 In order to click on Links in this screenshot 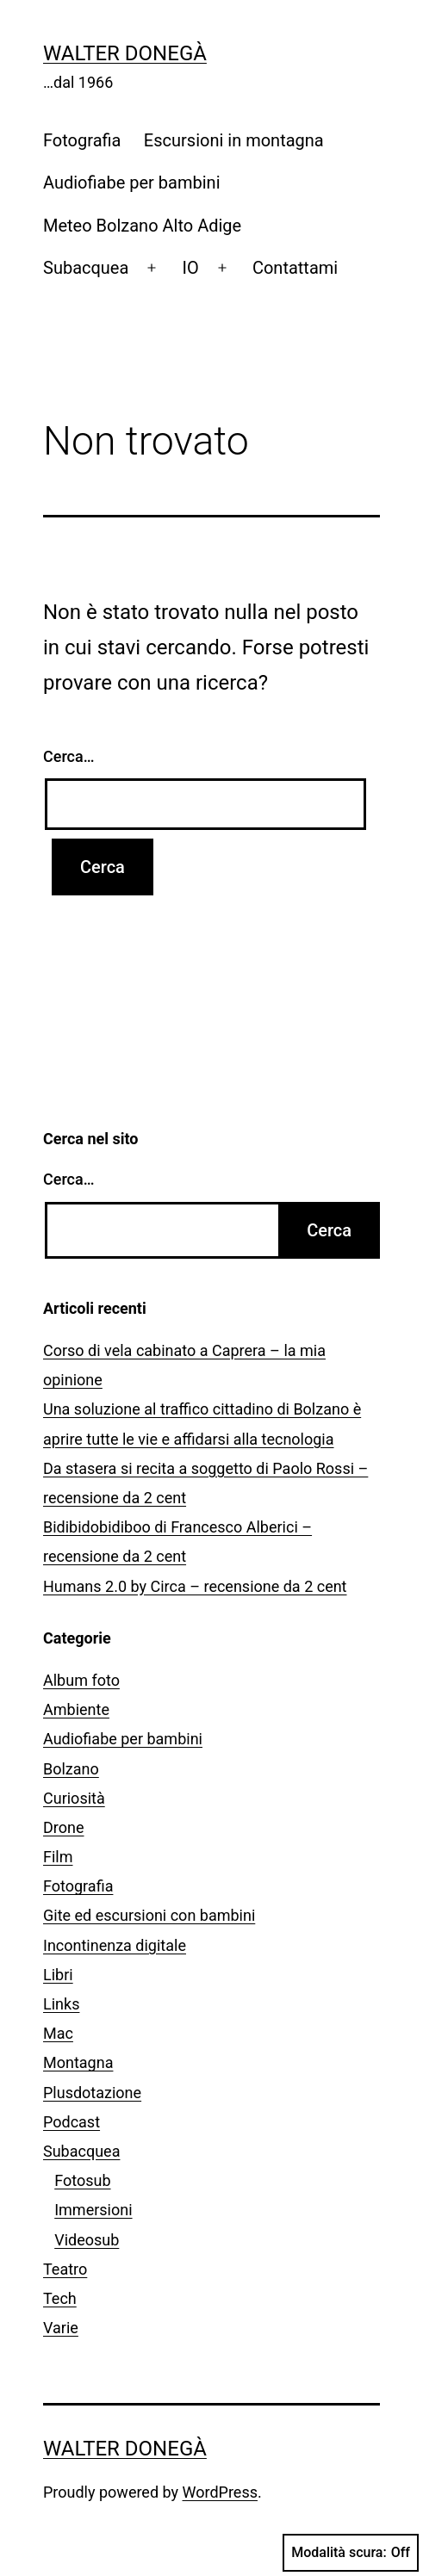, I will do `click(61, 2004)`.